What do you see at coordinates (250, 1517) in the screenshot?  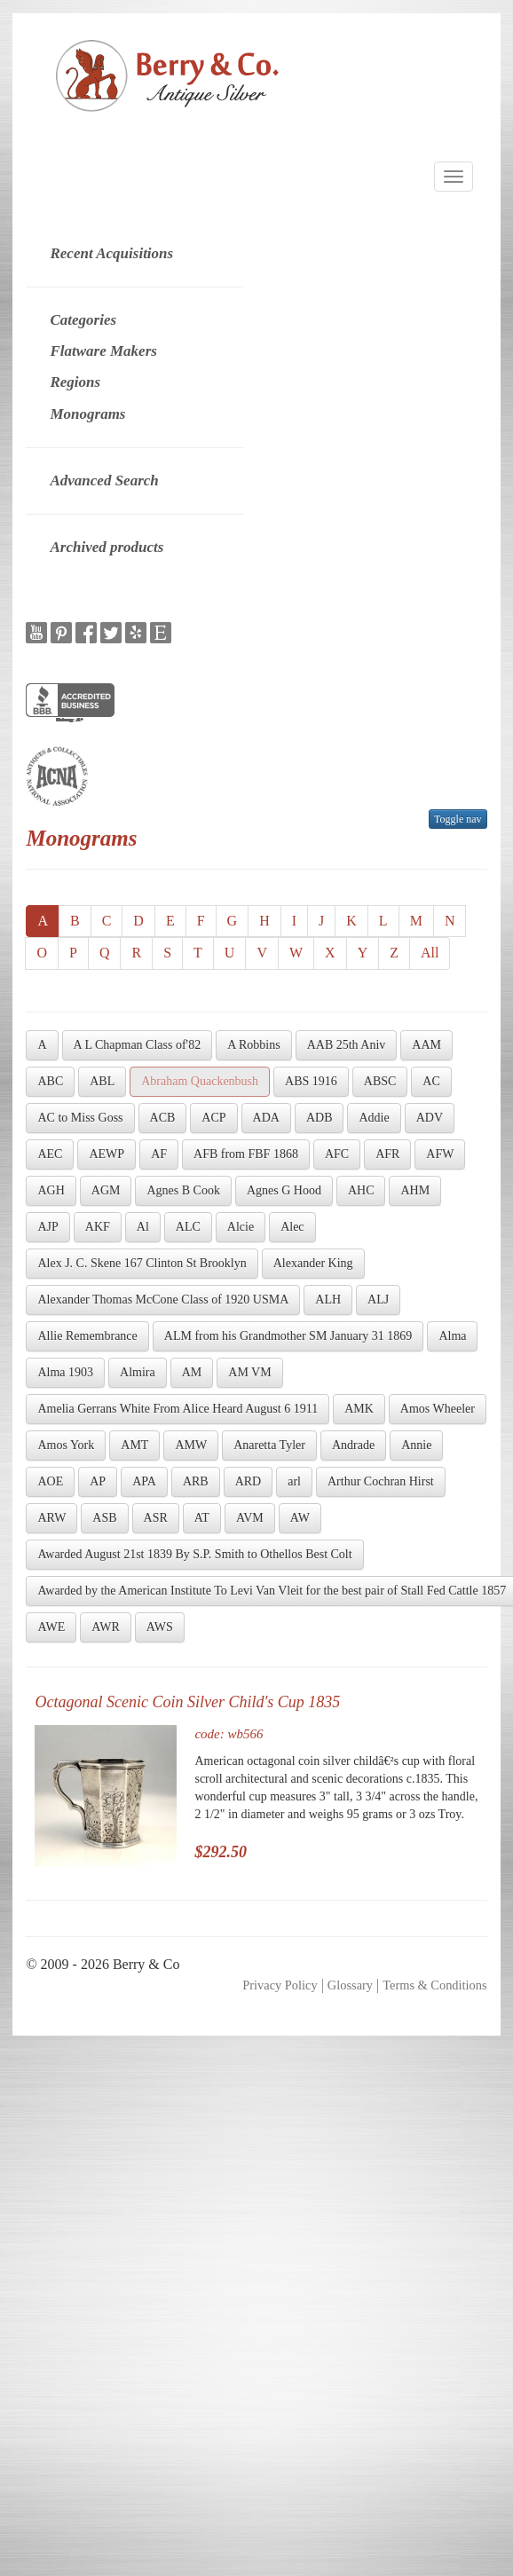 I see `AVM` at bounding box center [250, 1517].